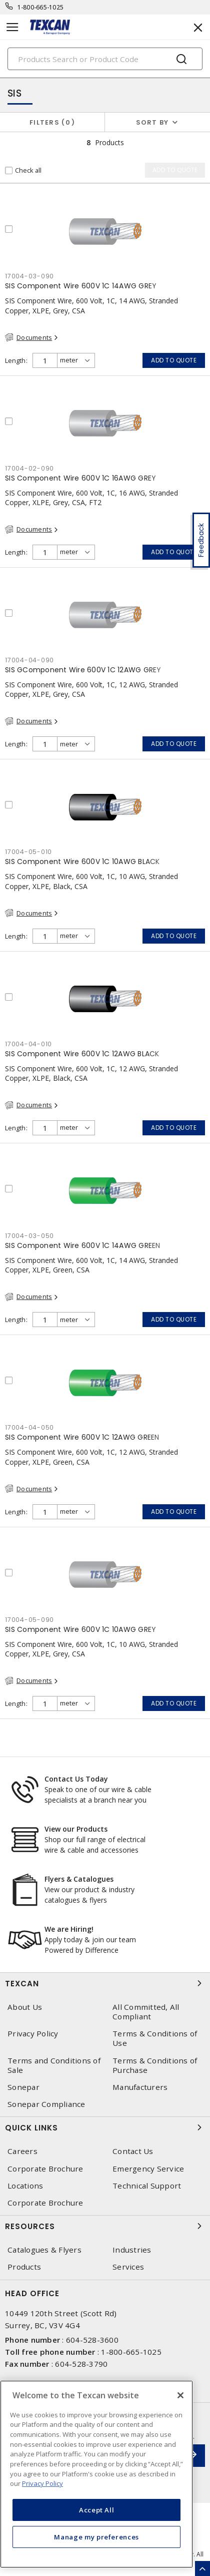 The image size is (210, 2576). Describe the element at coordinates (28, 1044) in the screenshot. I see `17004-04-010` at that location.